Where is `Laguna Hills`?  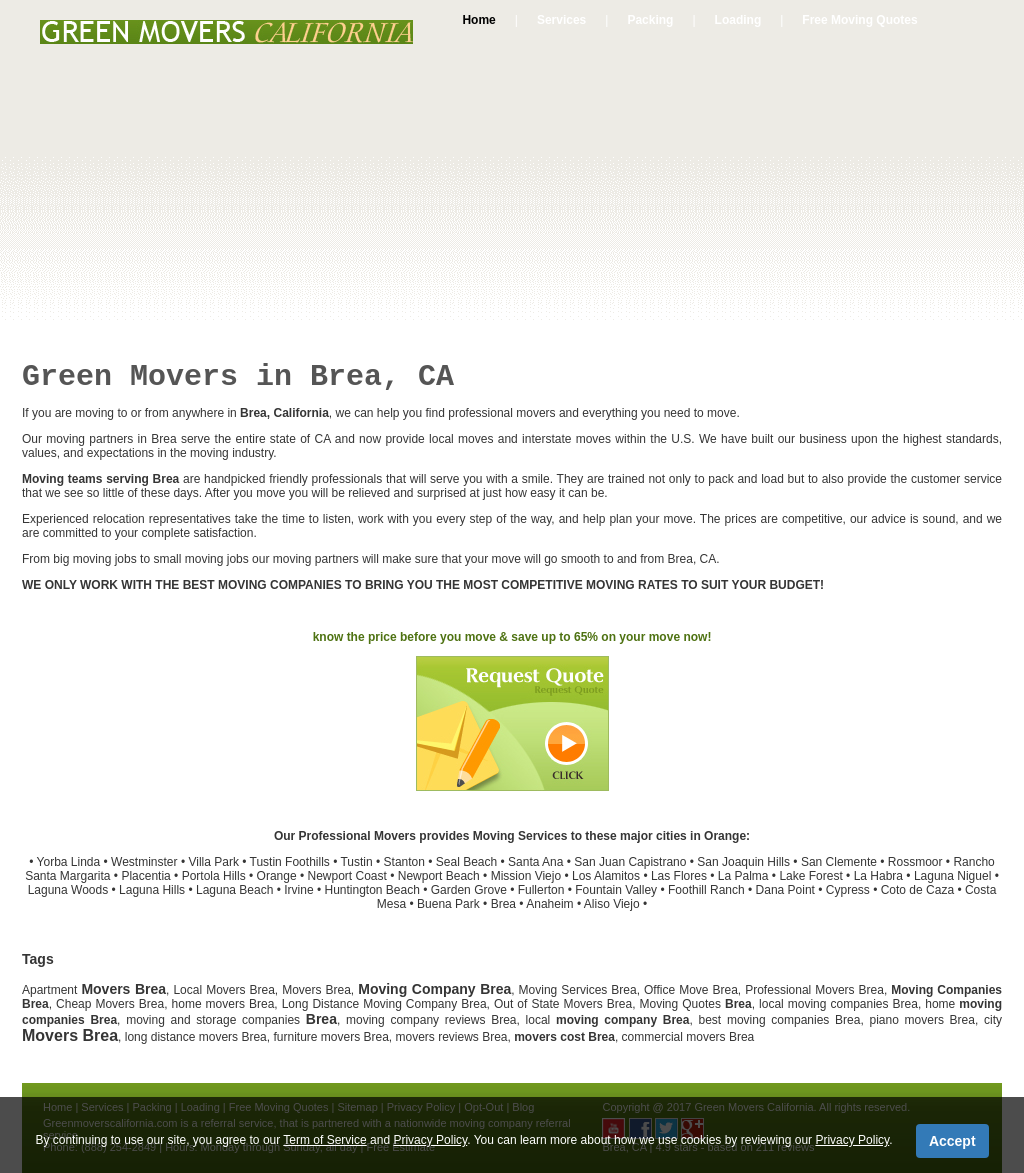 Laguna Hills is located at coordinates (152, 890).